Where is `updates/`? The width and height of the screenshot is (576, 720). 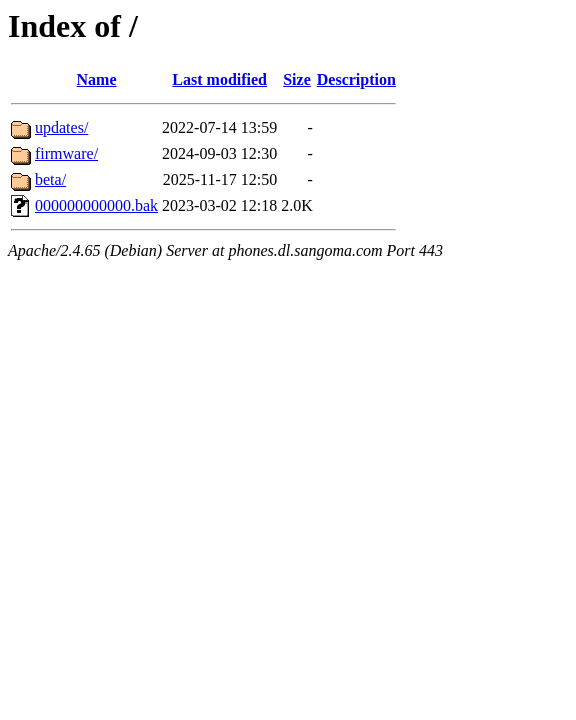
updates/ is located at coordinates (61, 127).